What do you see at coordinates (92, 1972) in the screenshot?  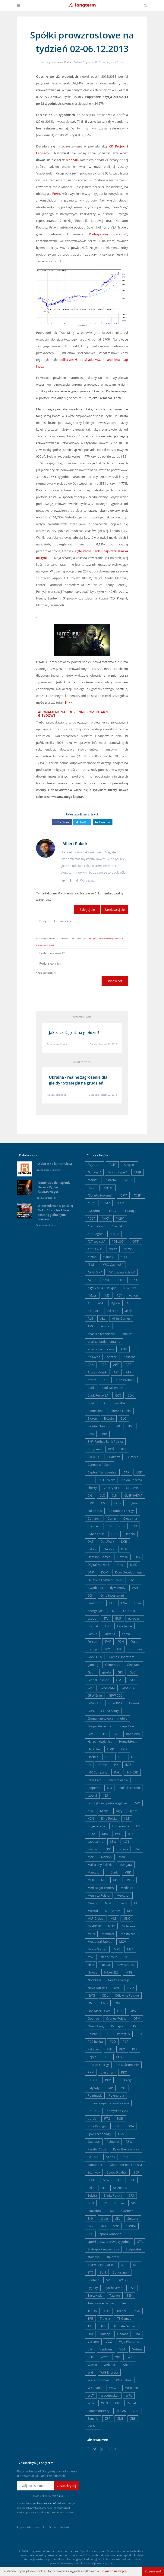 I see `Newag` at bounding box center [92, 1972].